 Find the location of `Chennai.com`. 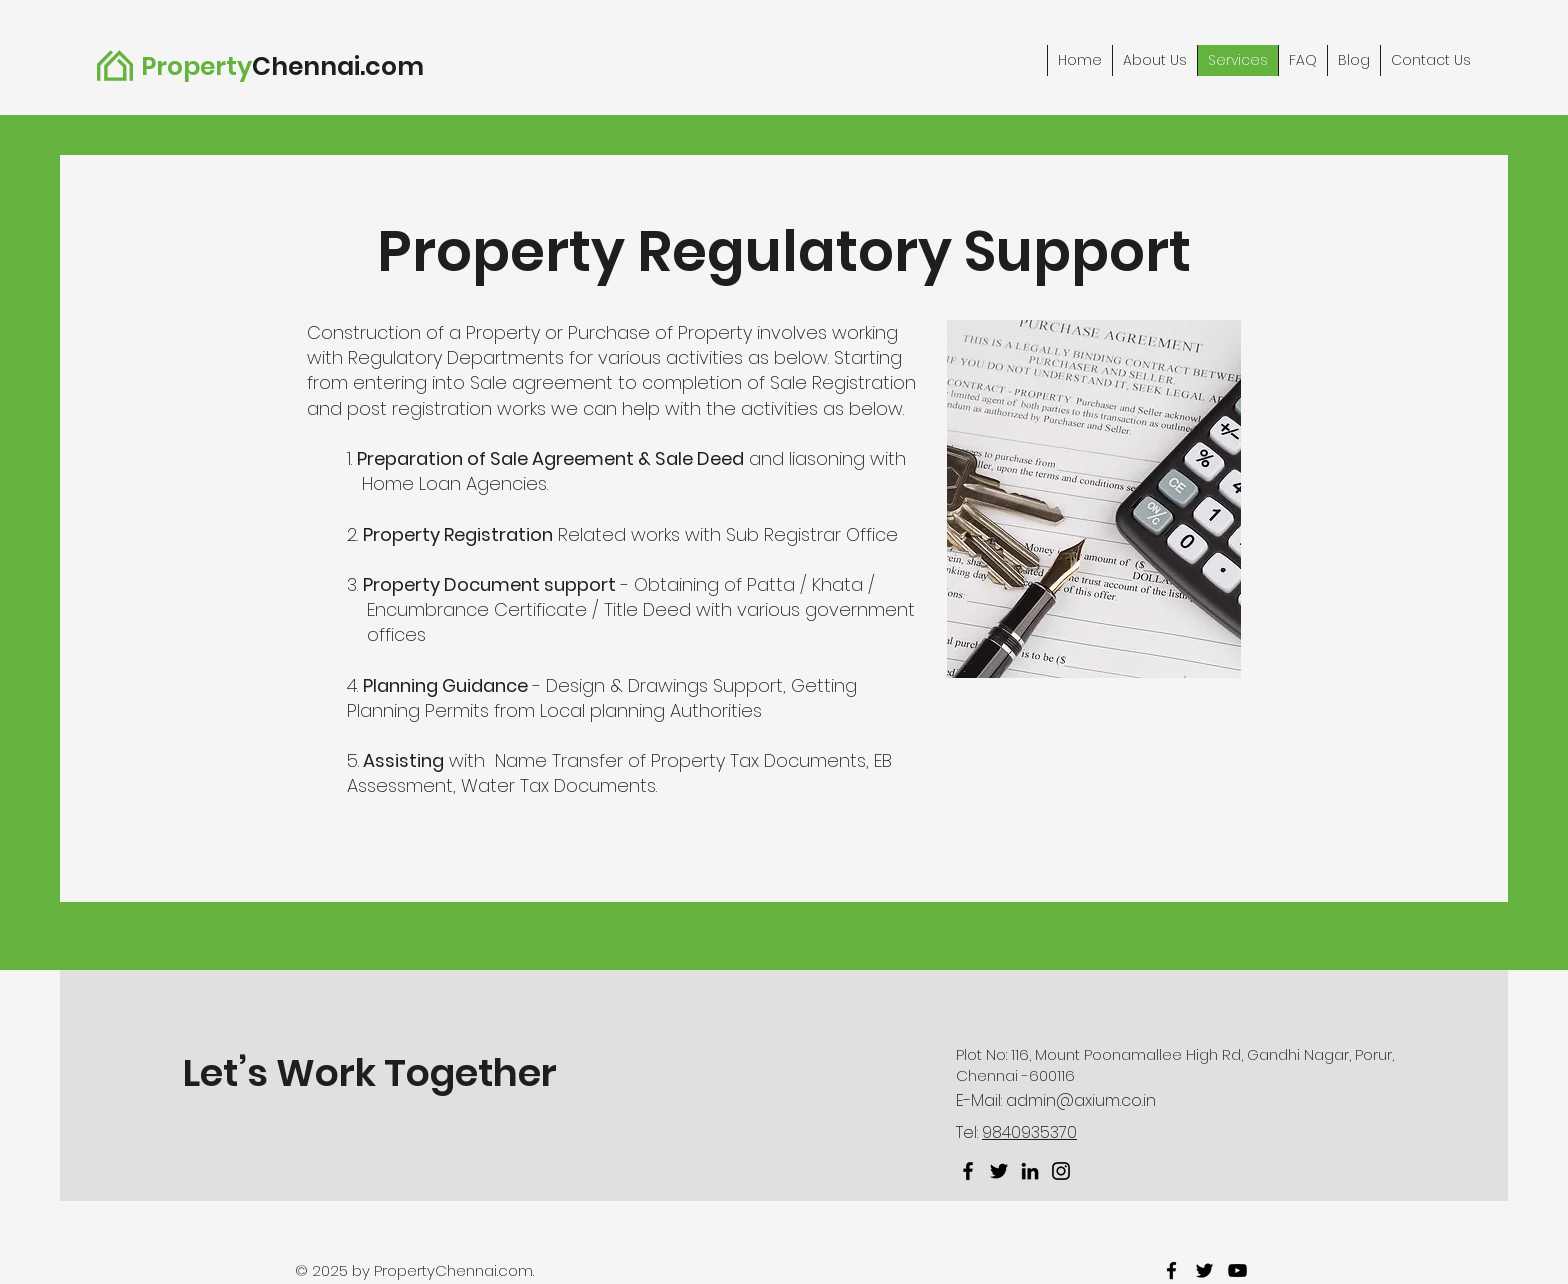

Chennai.com is located at coordinates (338, 66).